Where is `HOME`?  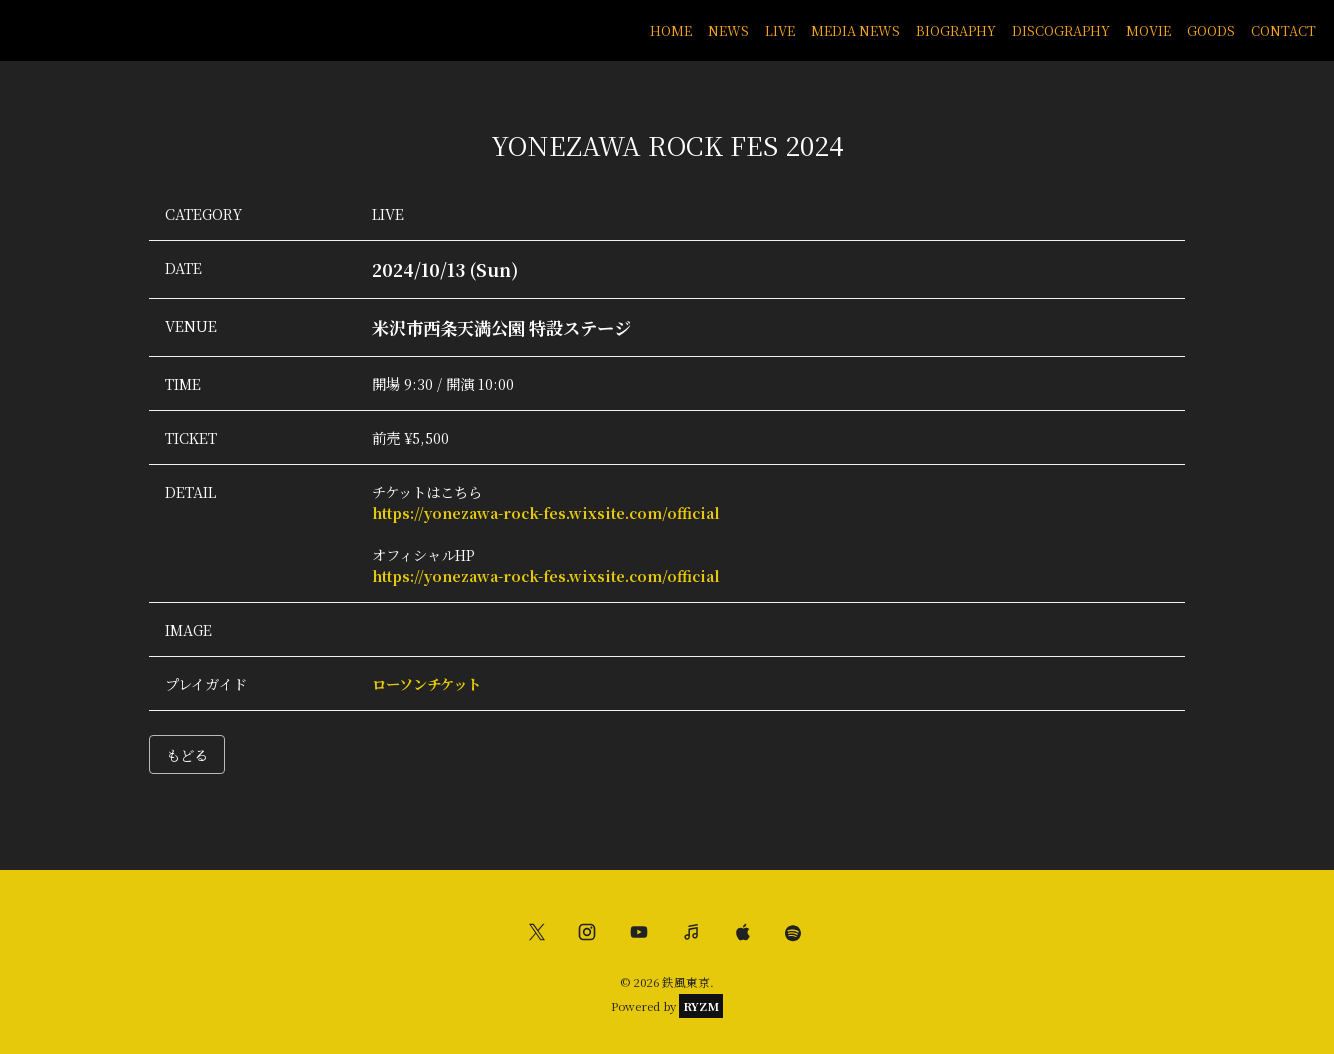
HOME is located at coordinates (671, 30).